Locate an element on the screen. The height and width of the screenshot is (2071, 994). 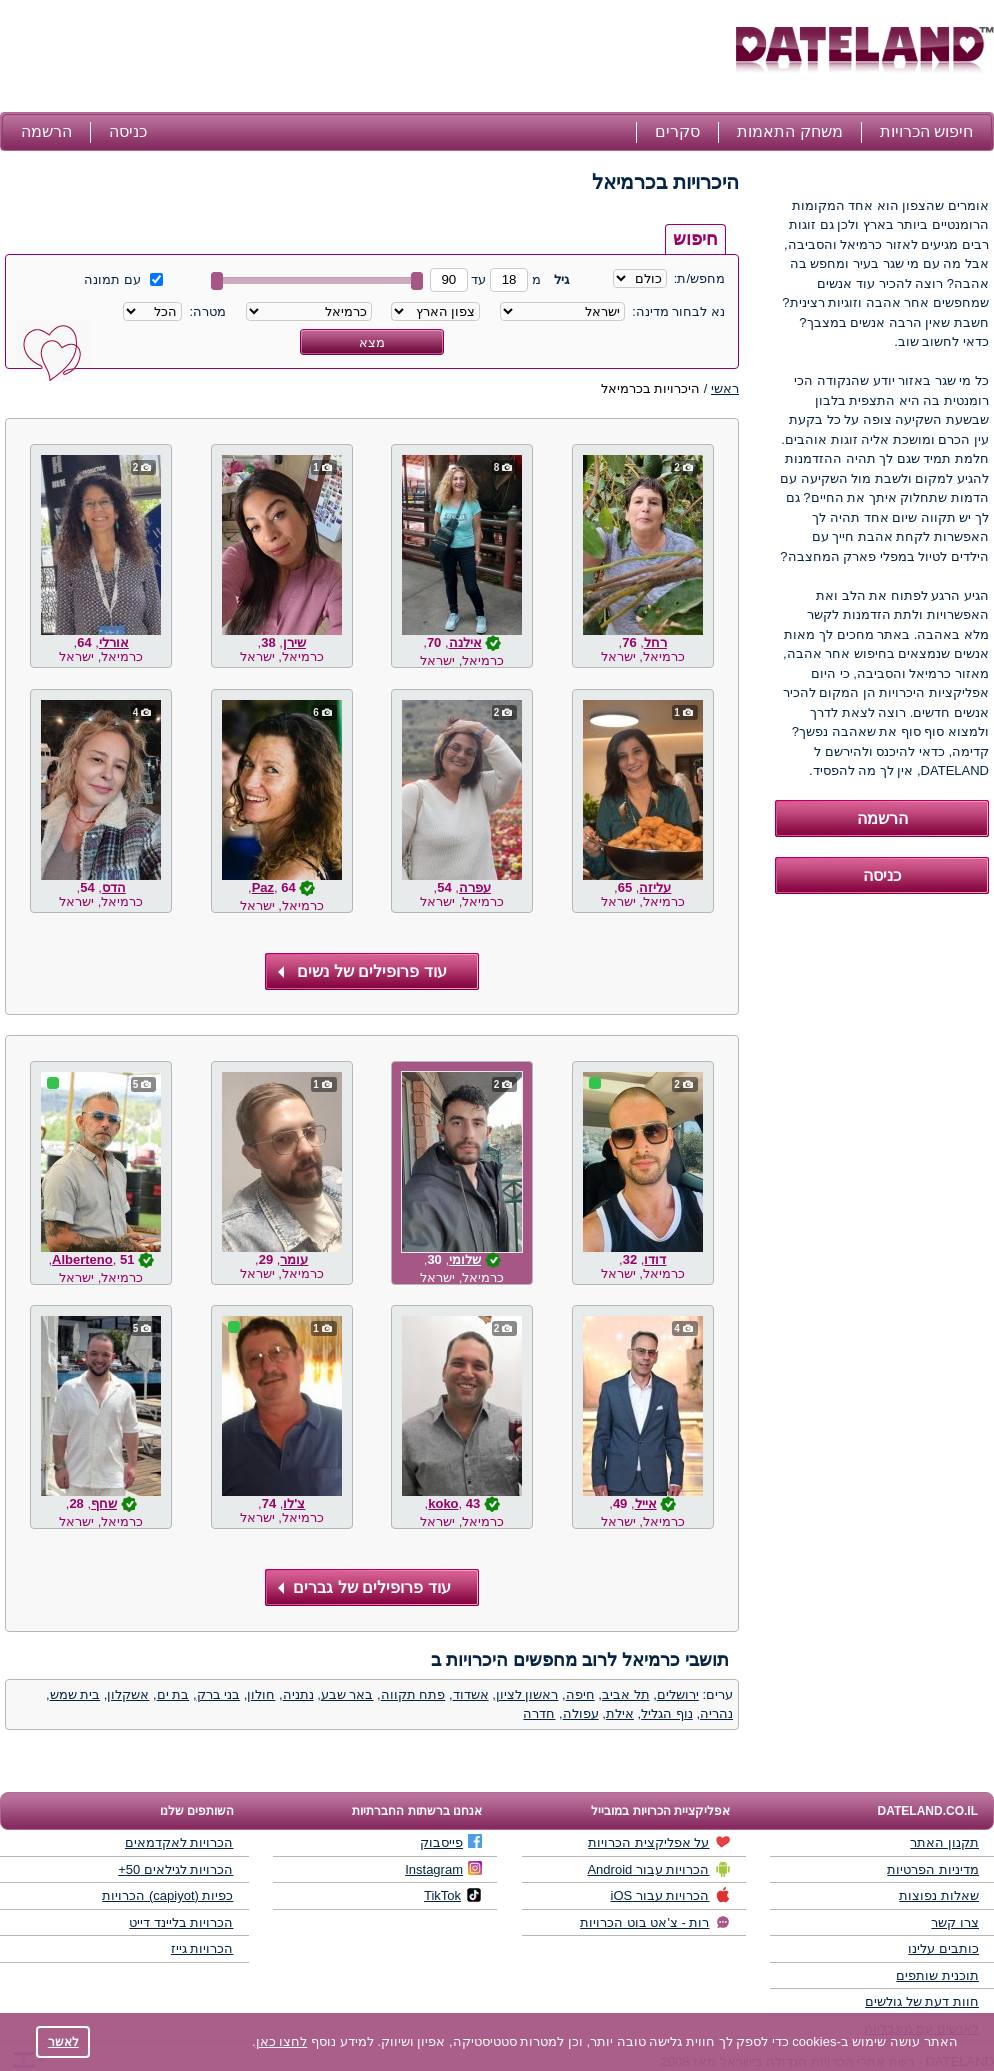
Paz is located at coordinates (263, 887).